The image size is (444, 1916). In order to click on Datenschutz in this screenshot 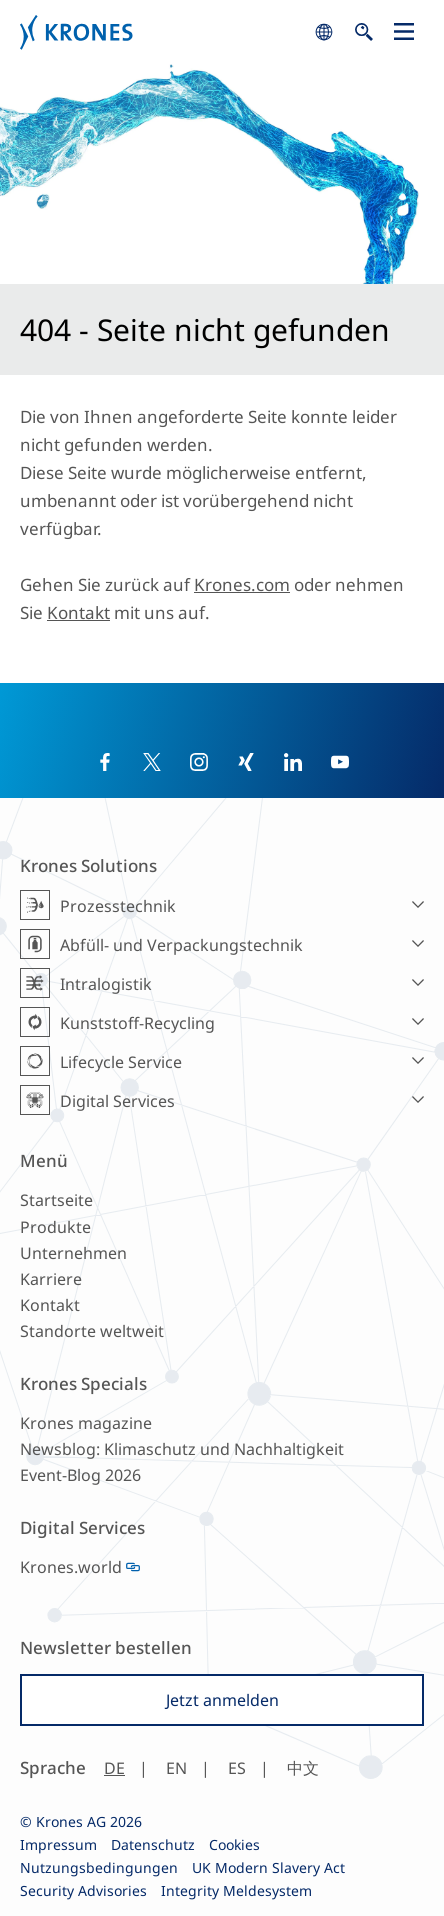, I will do `click(153, 1844)`.